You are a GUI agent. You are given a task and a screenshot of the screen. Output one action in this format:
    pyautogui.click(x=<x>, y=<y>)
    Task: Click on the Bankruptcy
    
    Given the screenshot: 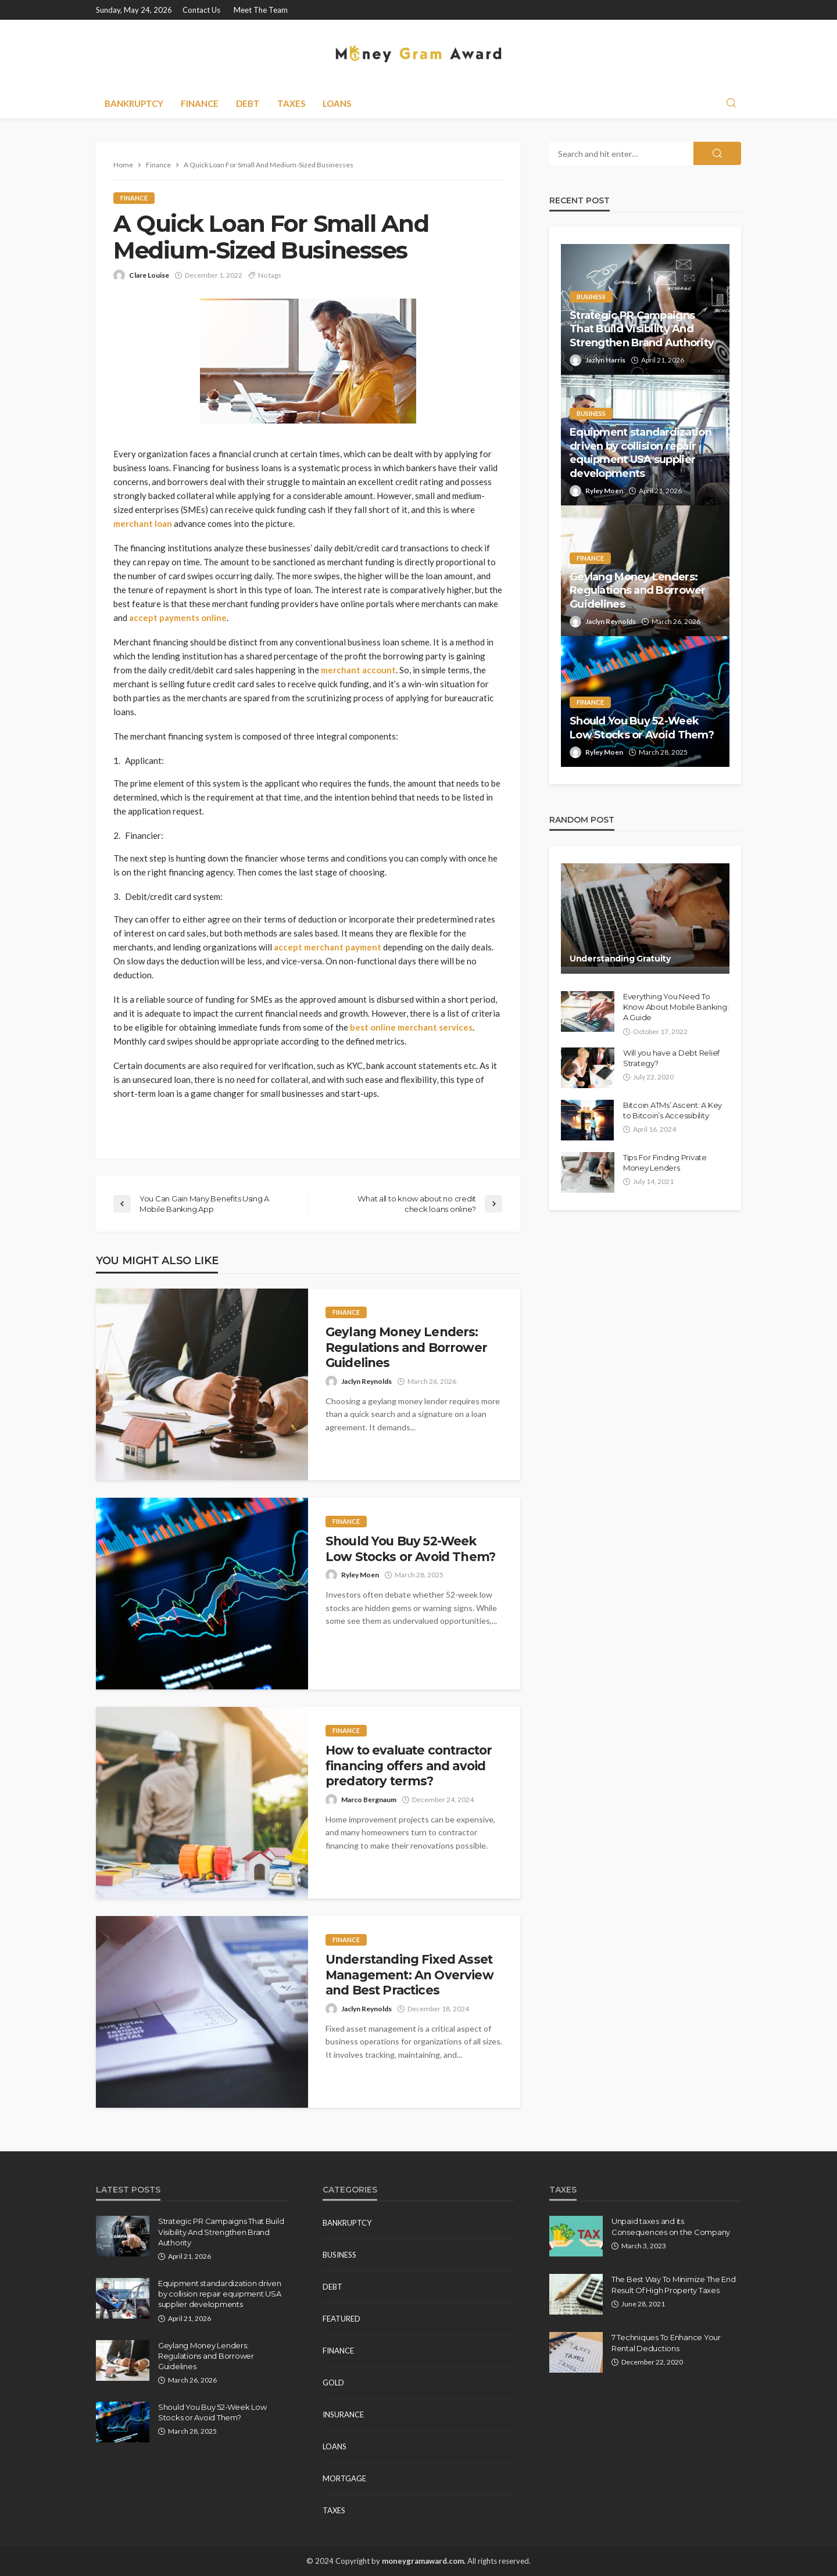 What is the action you would take?
    pyautogui.click(x=134, y=103)
    